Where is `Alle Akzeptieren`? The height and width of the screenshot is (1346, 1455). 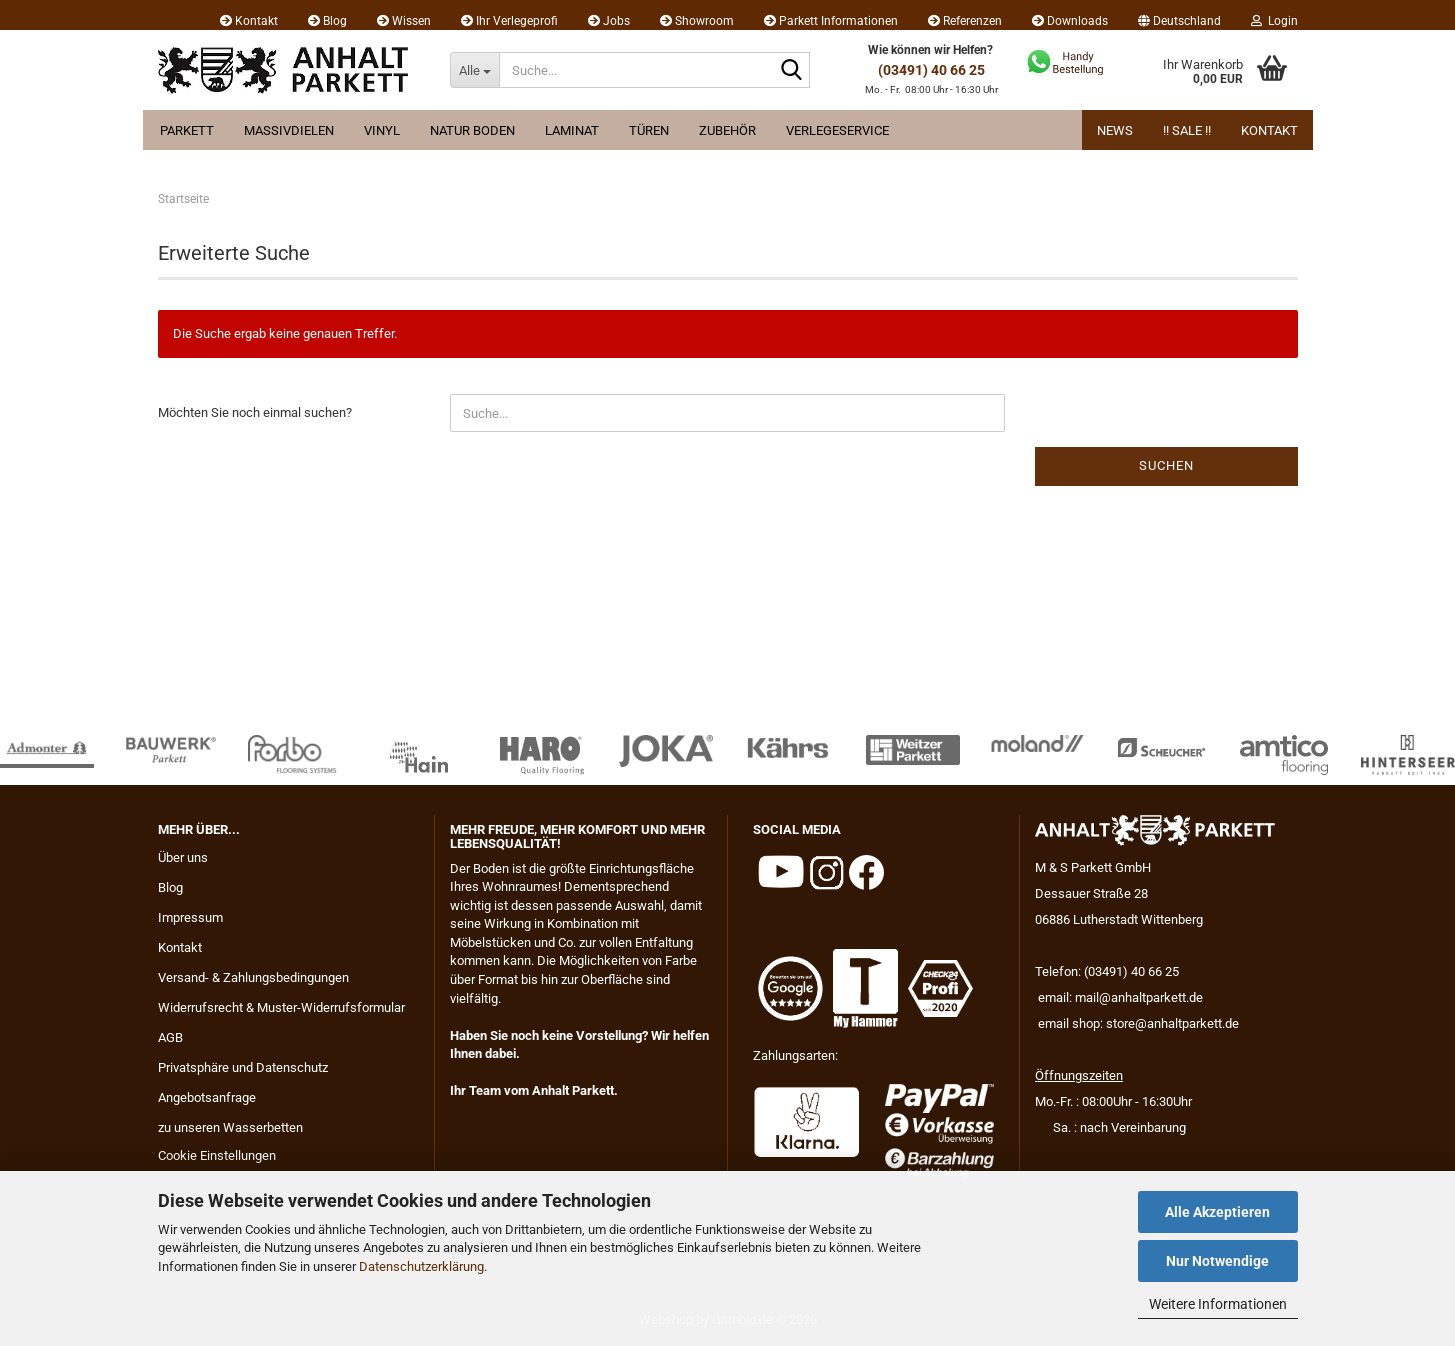 Alle Akzeptieren is located at coordinates (1217, 1212).